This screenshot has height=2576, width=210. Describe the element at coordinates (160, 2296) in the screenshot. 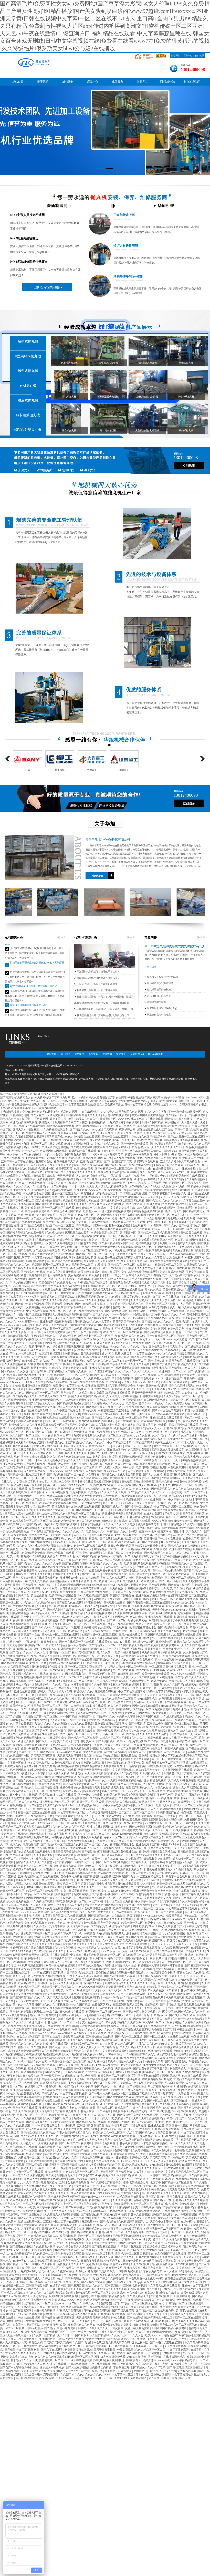

I see `国产色在线视频` at that location.